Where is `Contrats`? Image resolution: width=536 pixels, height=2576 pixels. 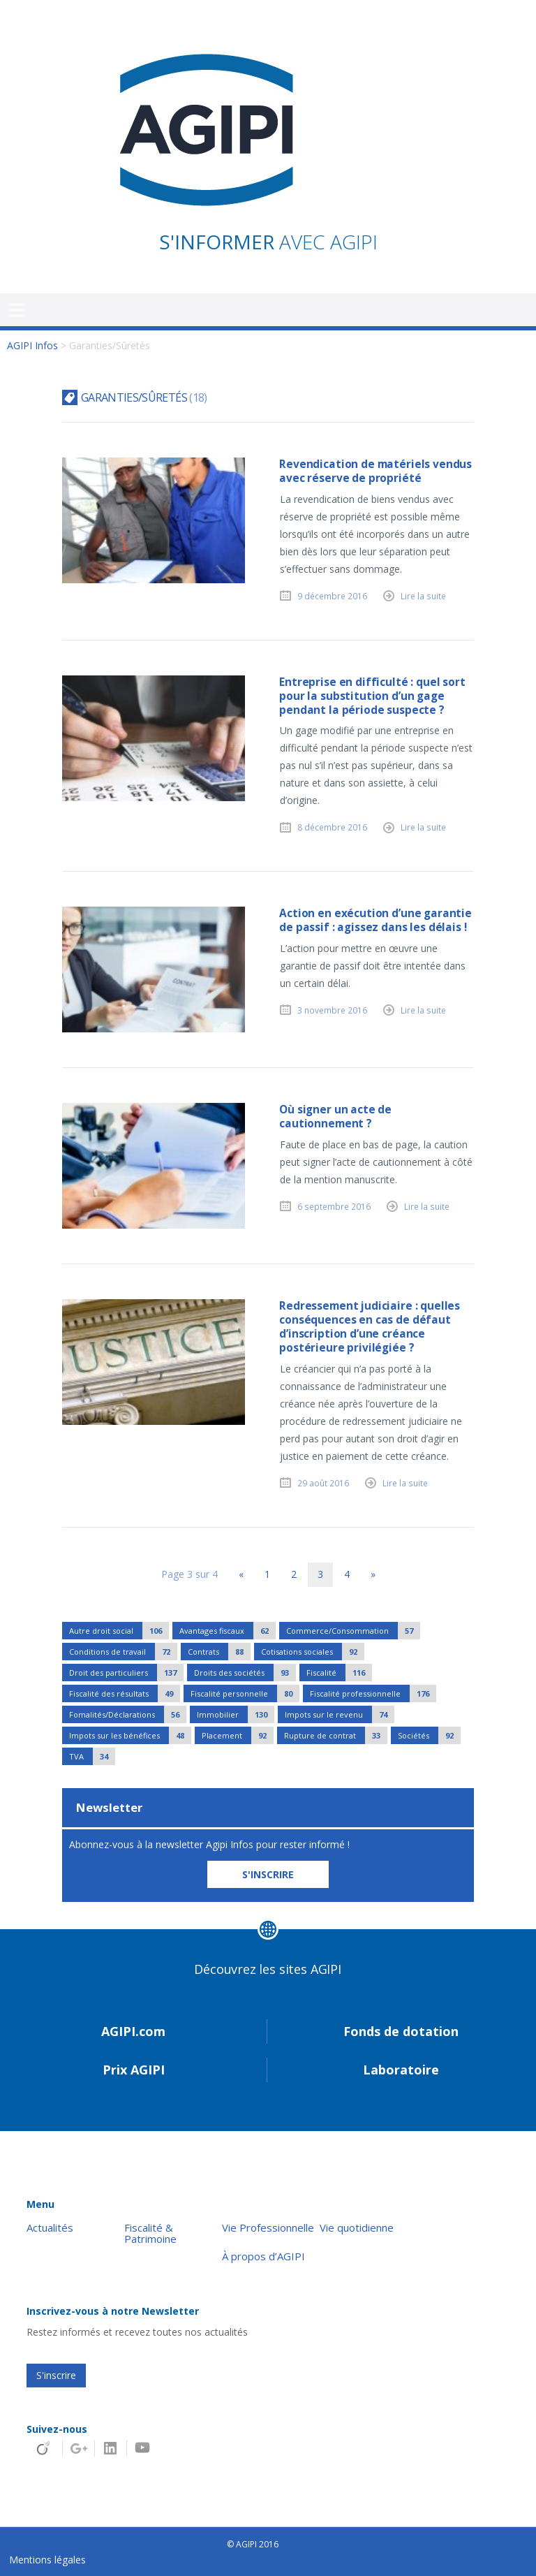
Contrats is located at coordinates (219, 1651).